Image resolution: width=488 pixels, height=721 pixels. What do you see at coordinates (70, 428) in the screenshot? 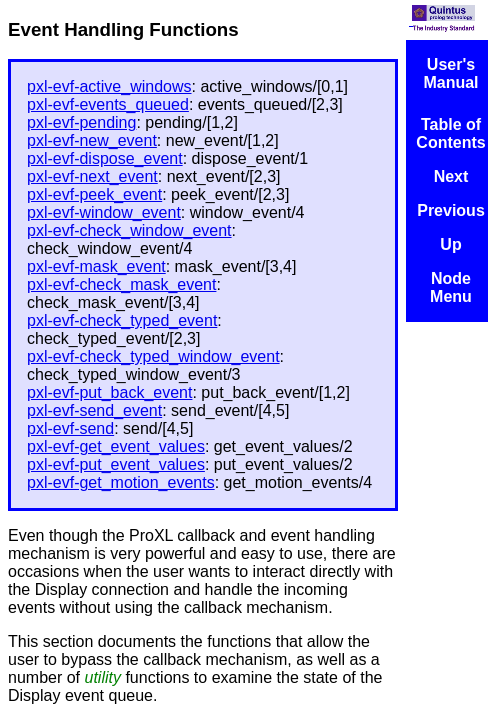
I see `pxl-evf-send` at bounding box center [70, 428].